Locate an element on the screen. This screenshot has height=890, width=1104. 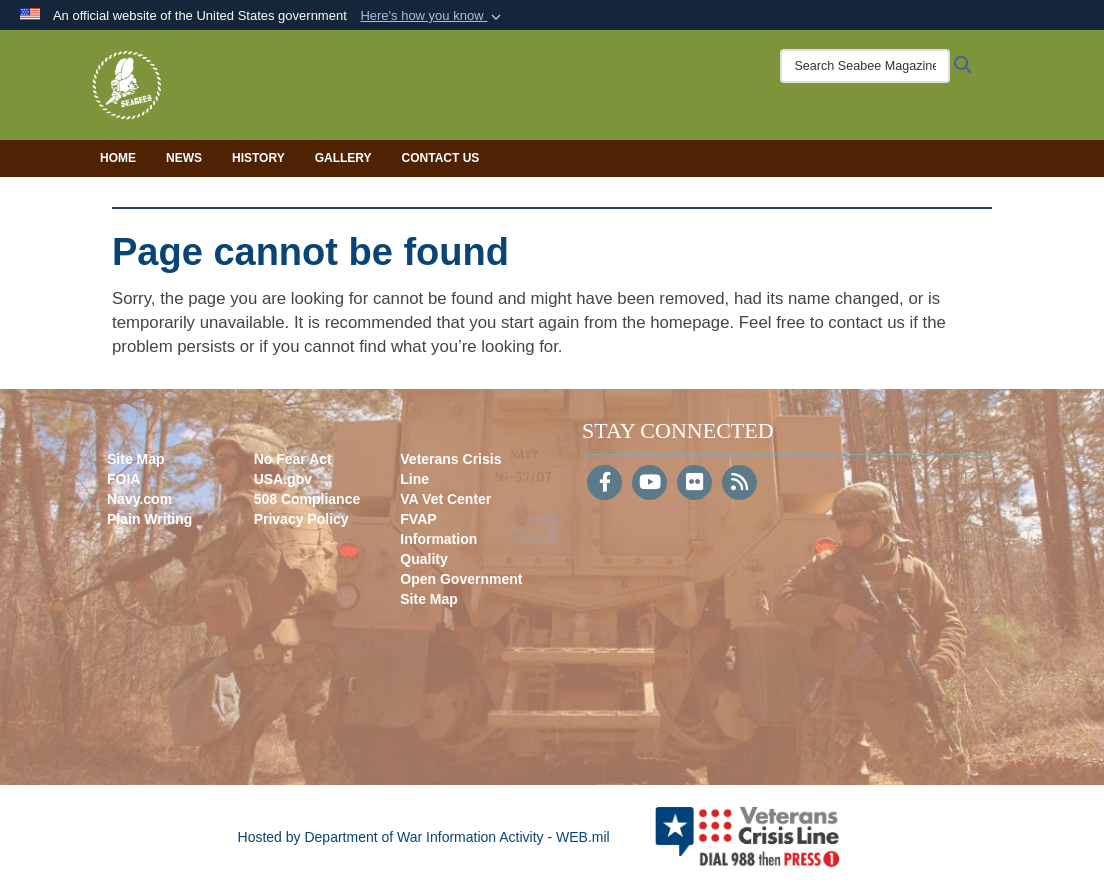
Navy.com is located at coordinates (139, 499).